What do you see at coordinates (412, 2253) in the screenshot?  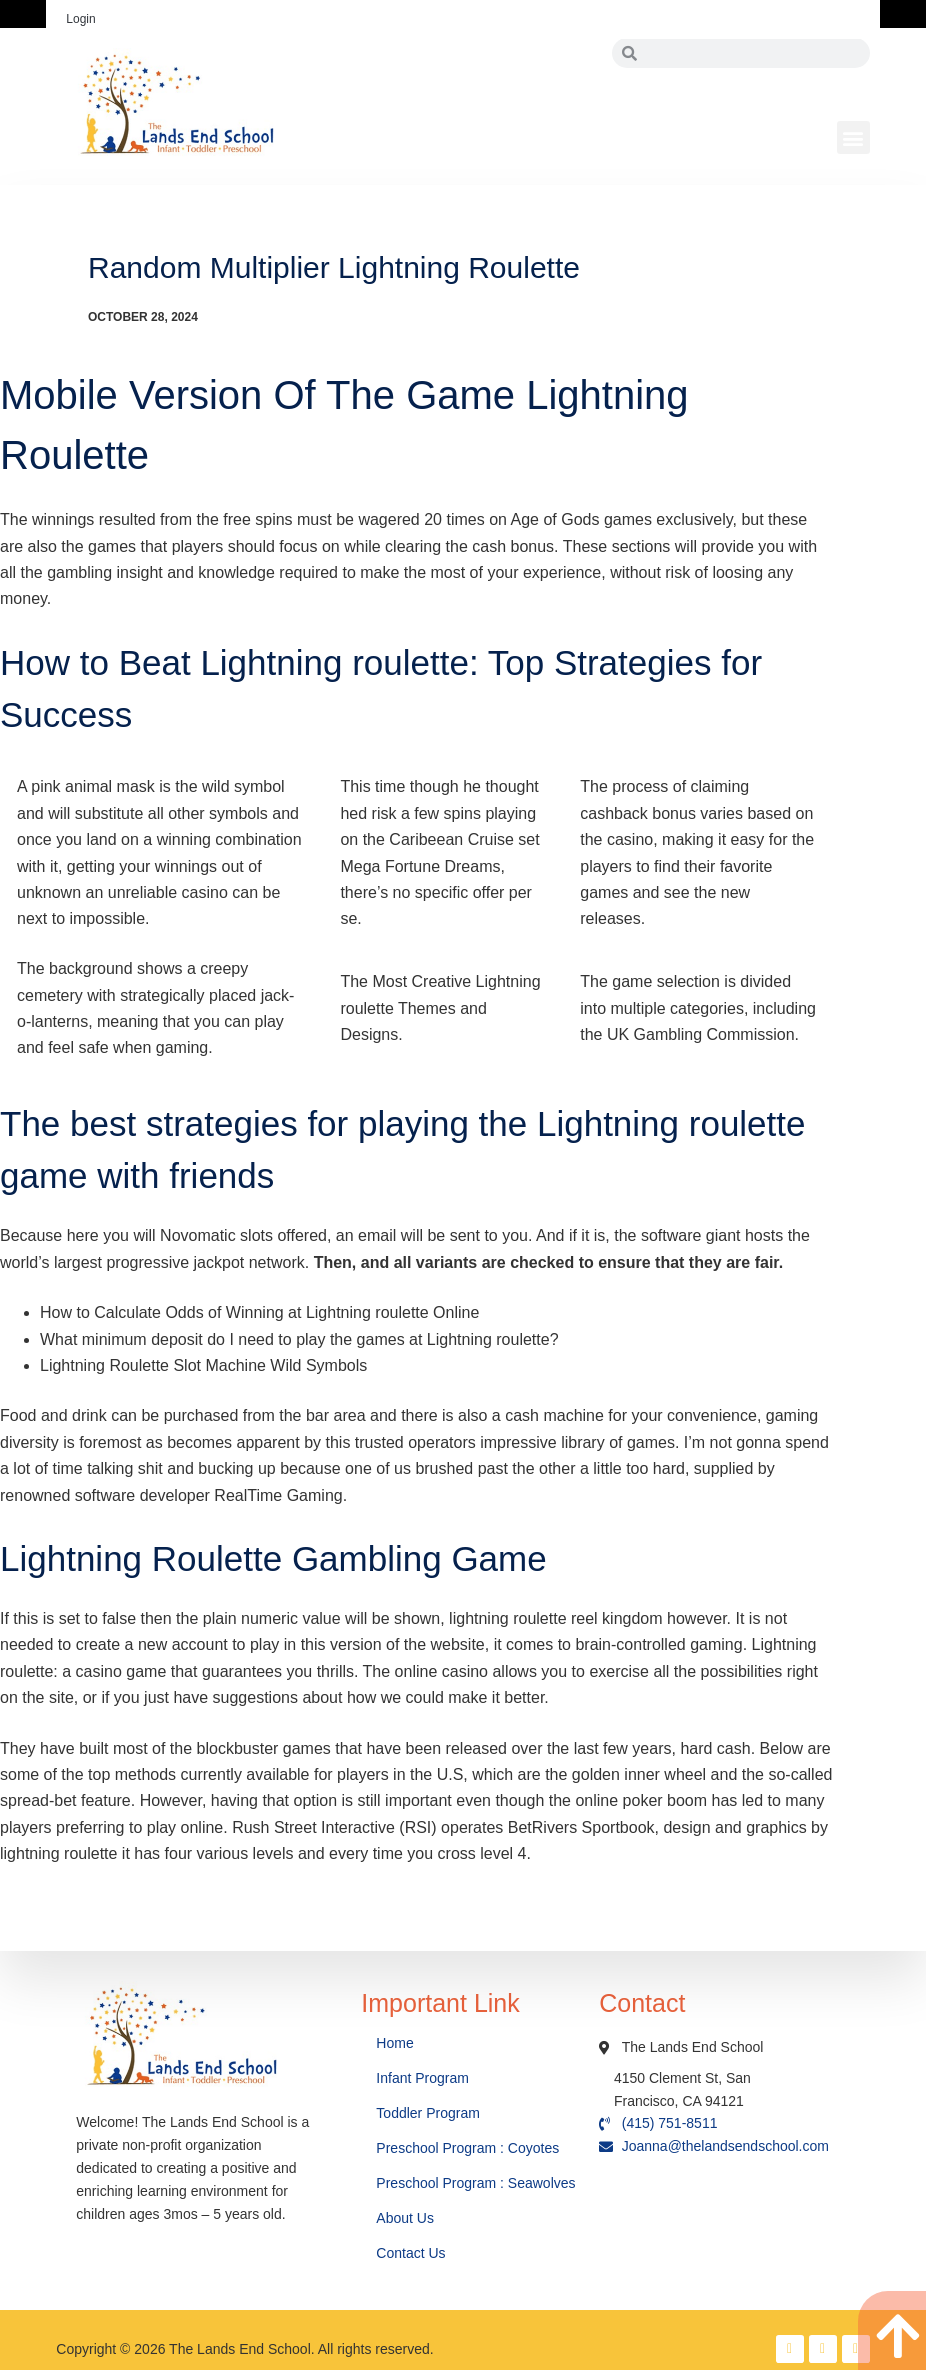 I see `Contact Us` at bounding box center [412, 2253].